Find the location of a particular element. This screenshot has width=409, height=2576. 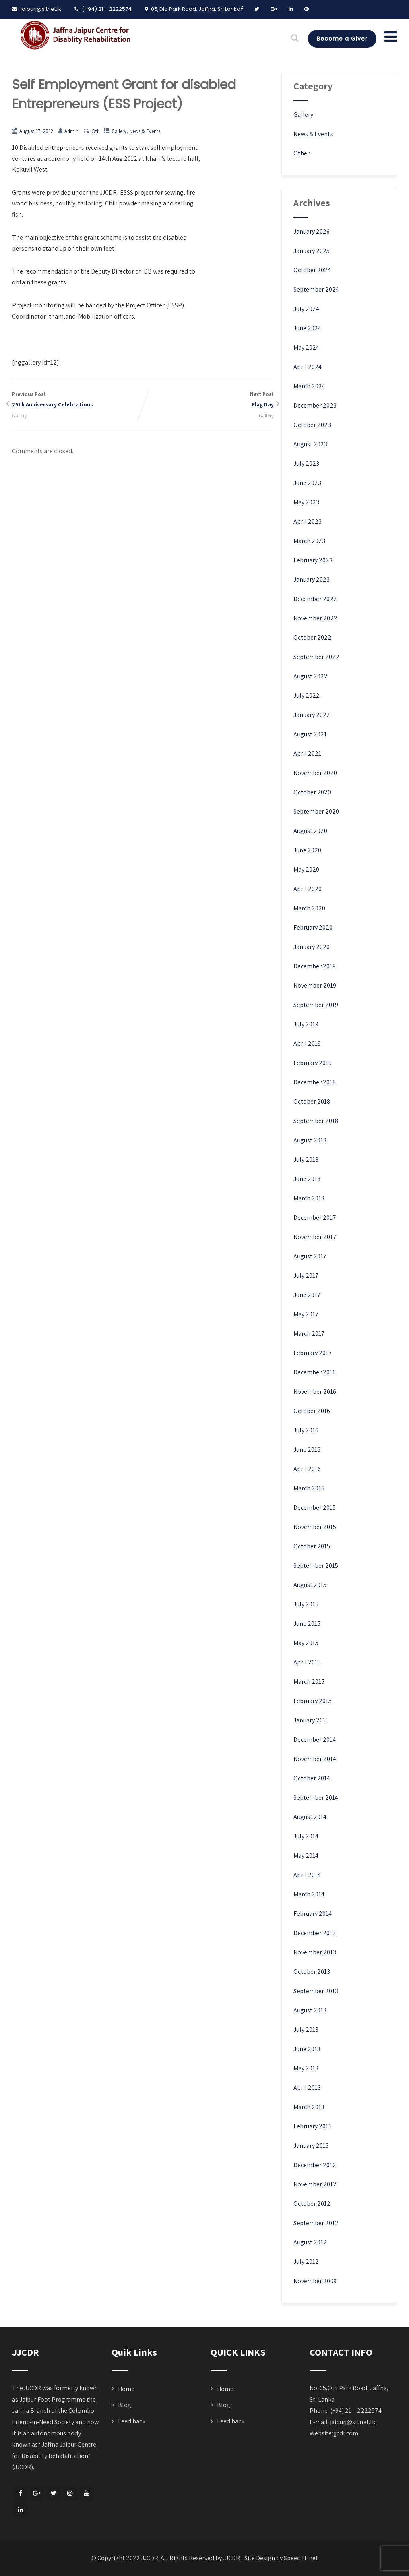

August 2023 is located at coordinates (310, 444).